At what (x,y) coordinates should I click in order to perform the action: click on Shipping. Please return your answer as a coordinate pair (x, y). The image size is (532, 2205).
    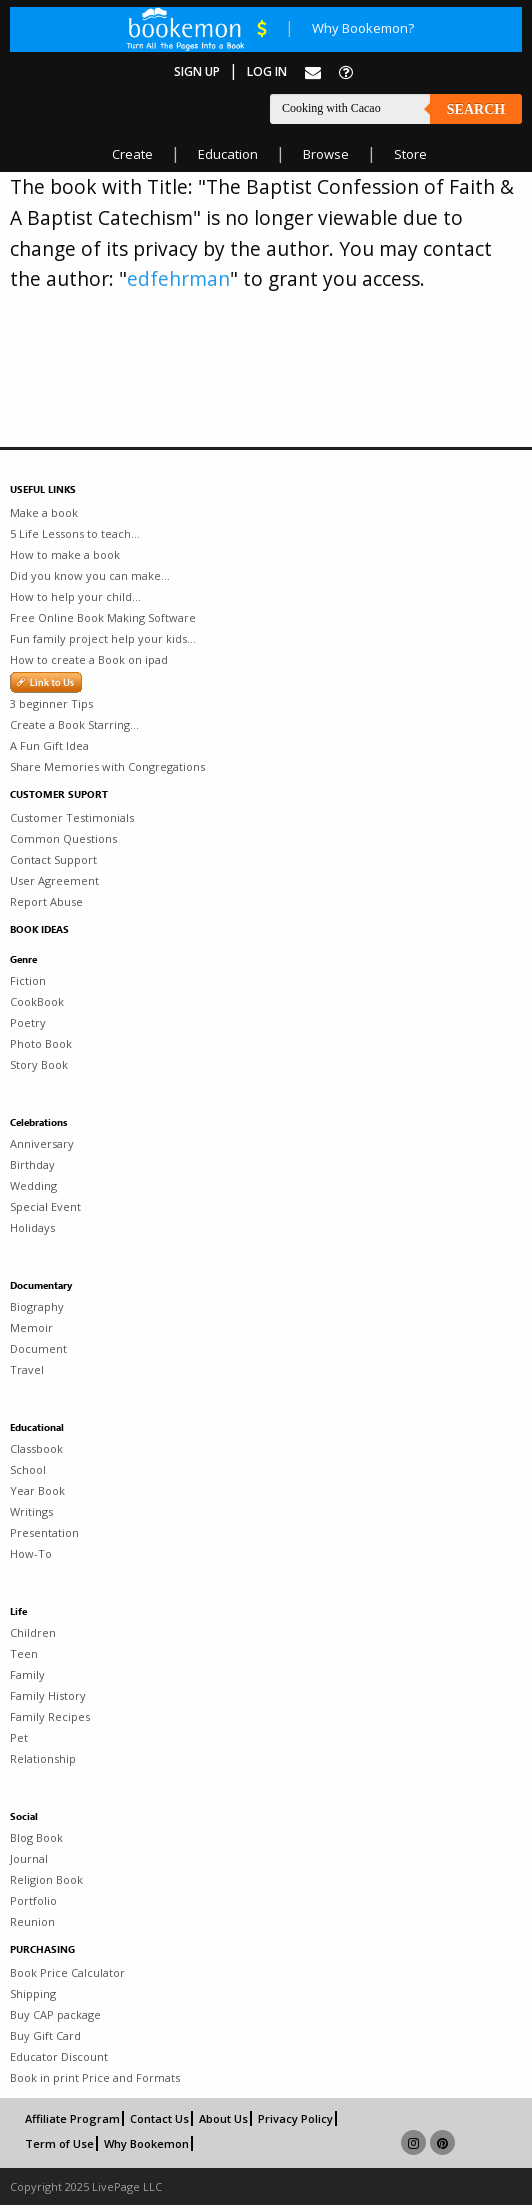
    Looking at the image, I should click on (33, 1993).